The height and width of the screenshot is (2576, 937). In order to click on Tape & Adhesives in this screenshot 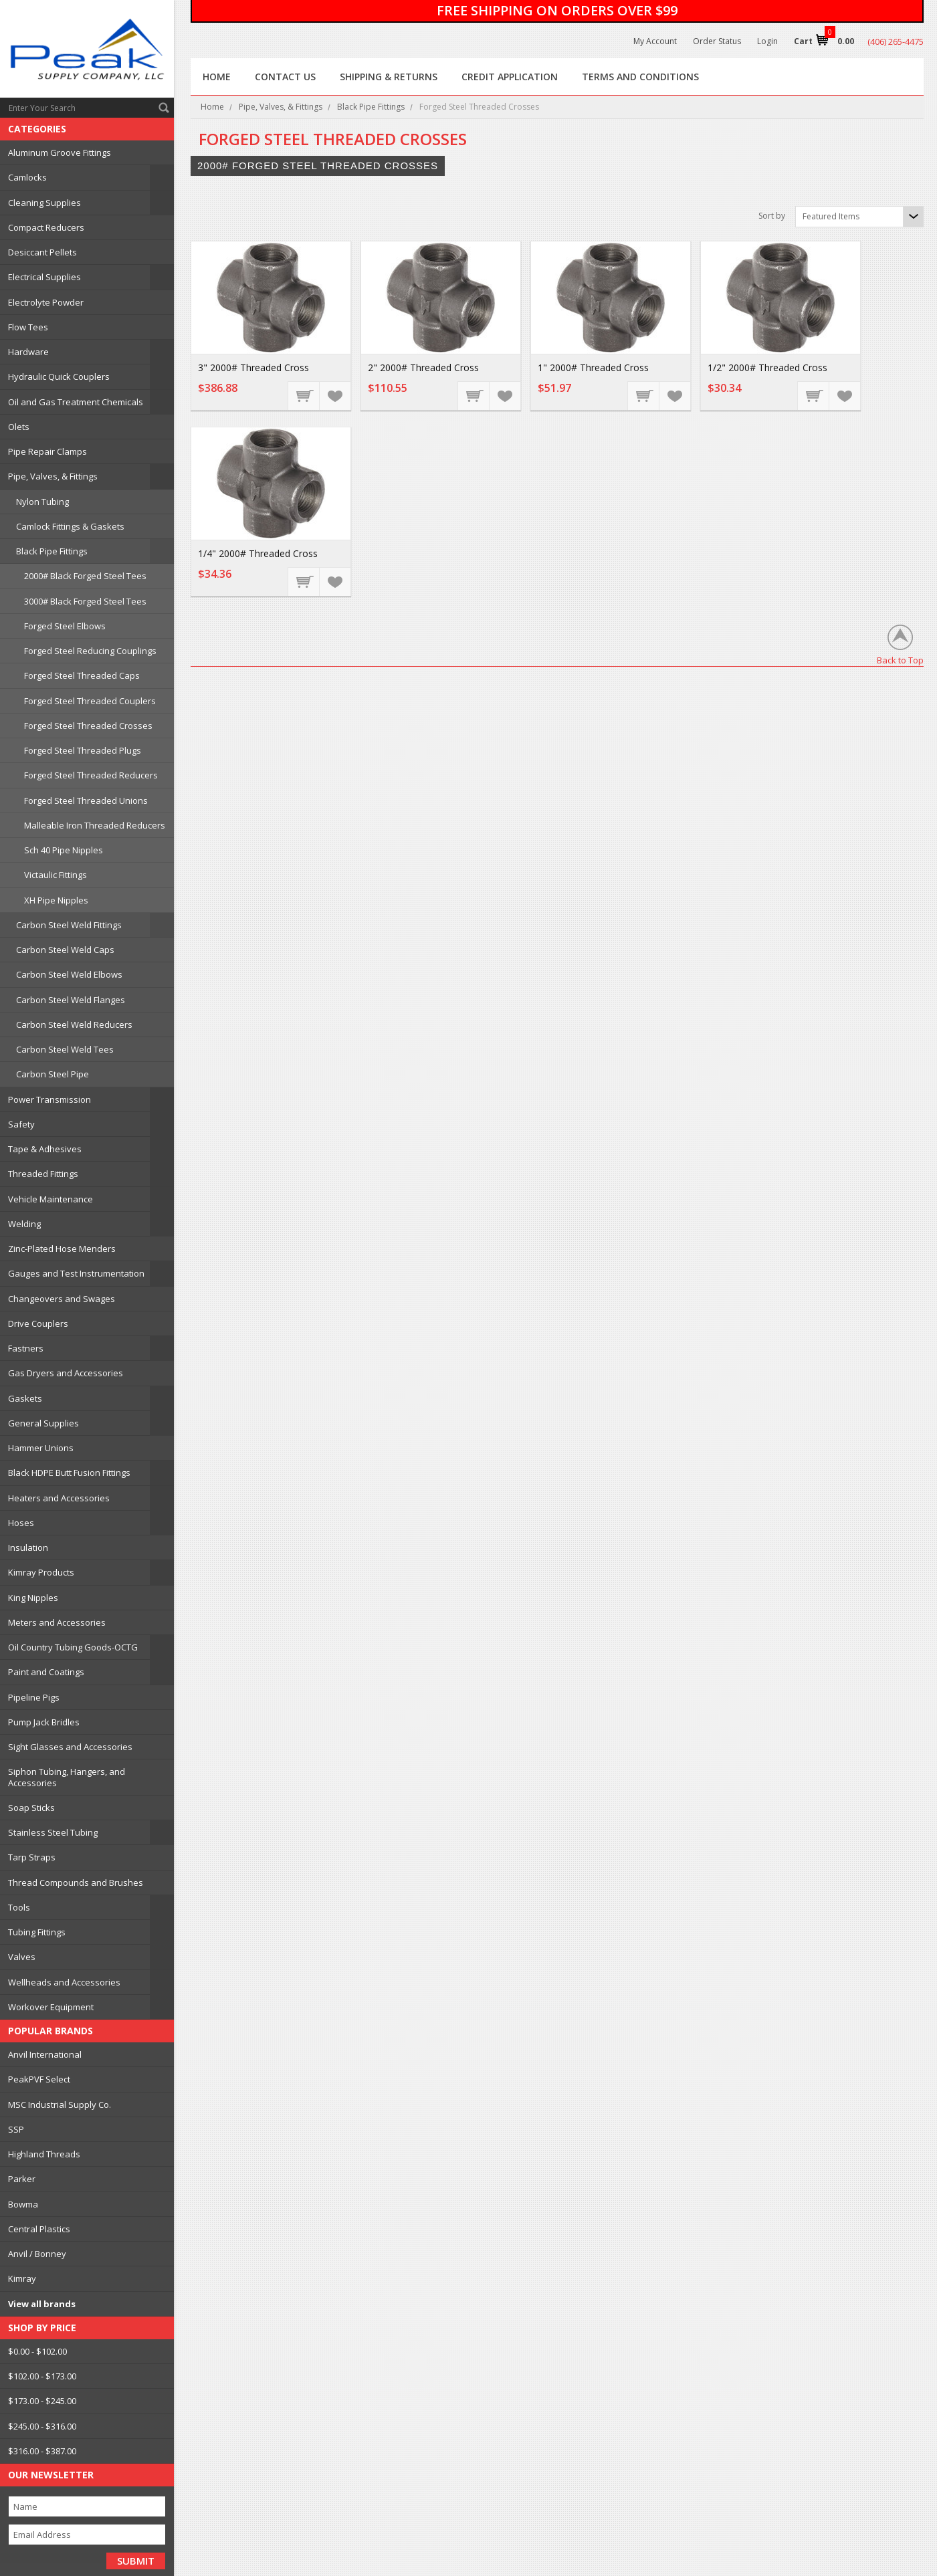, I will do `click(45, 1149)`.